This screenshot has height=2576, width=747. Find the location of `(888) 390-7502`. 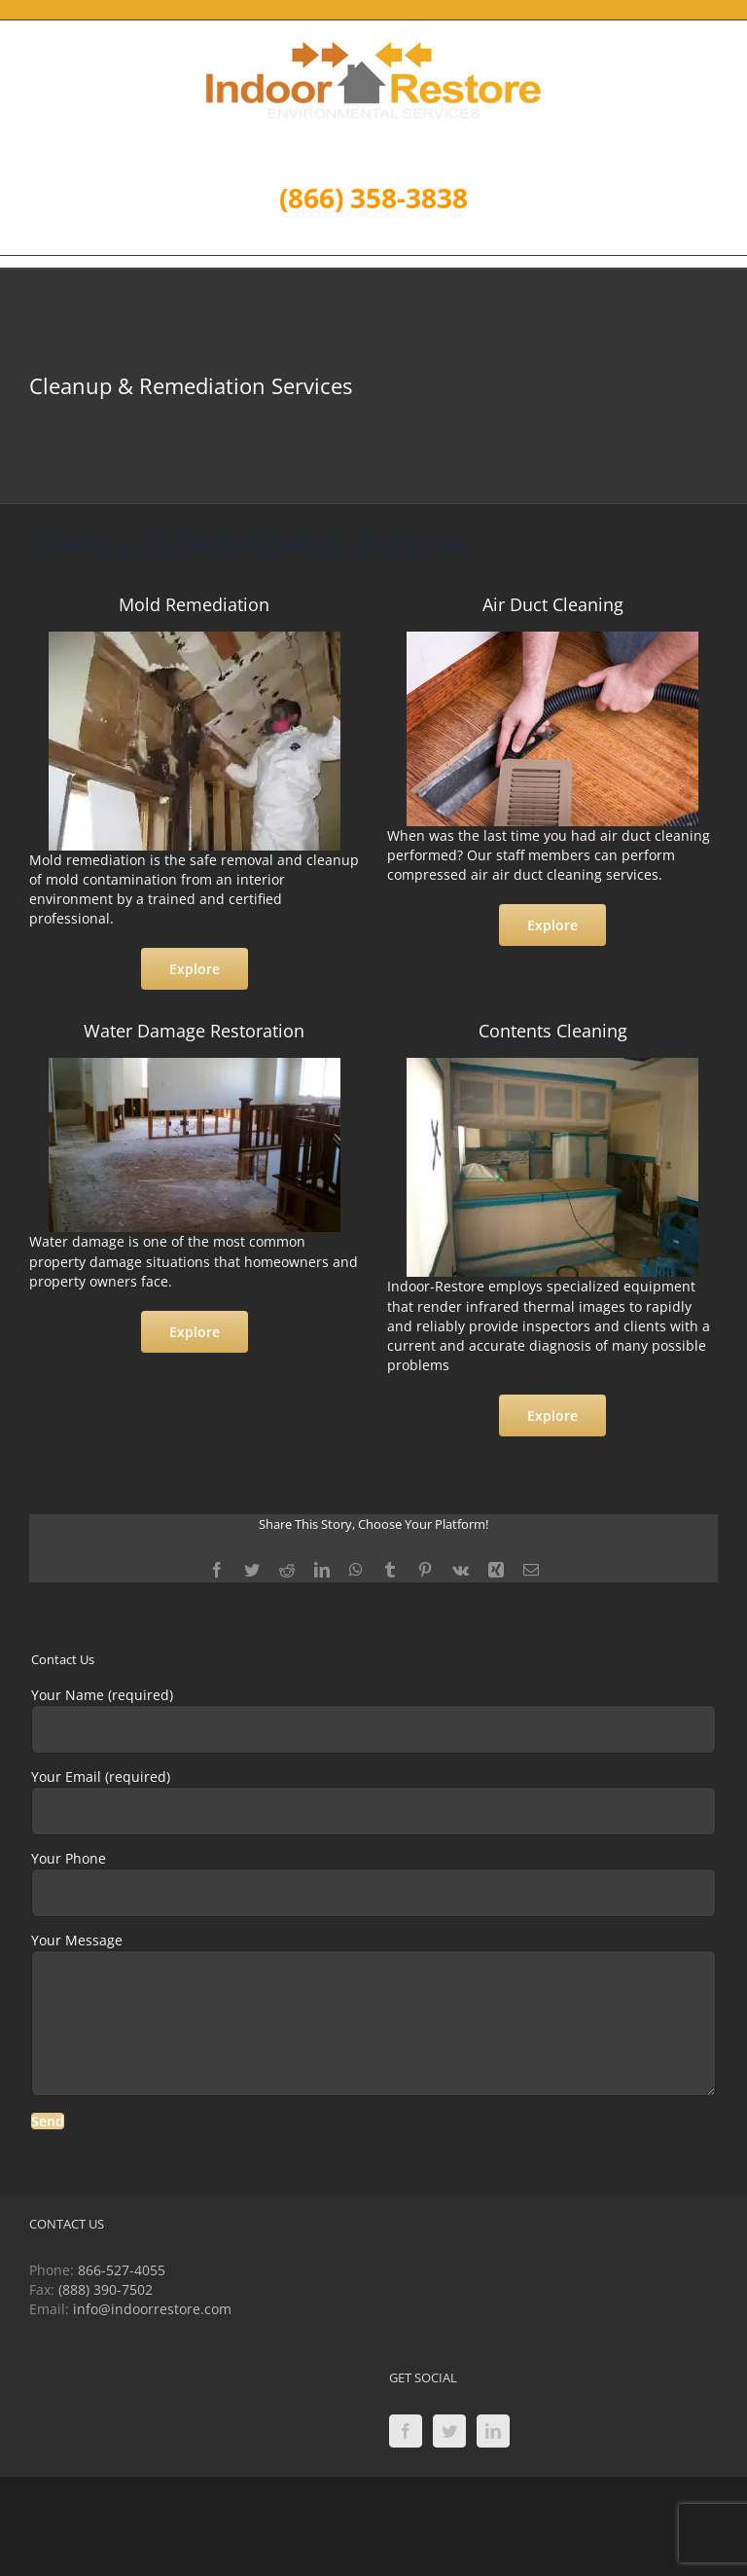

(888) 390-7502 is located at coordinates (105, 2289).